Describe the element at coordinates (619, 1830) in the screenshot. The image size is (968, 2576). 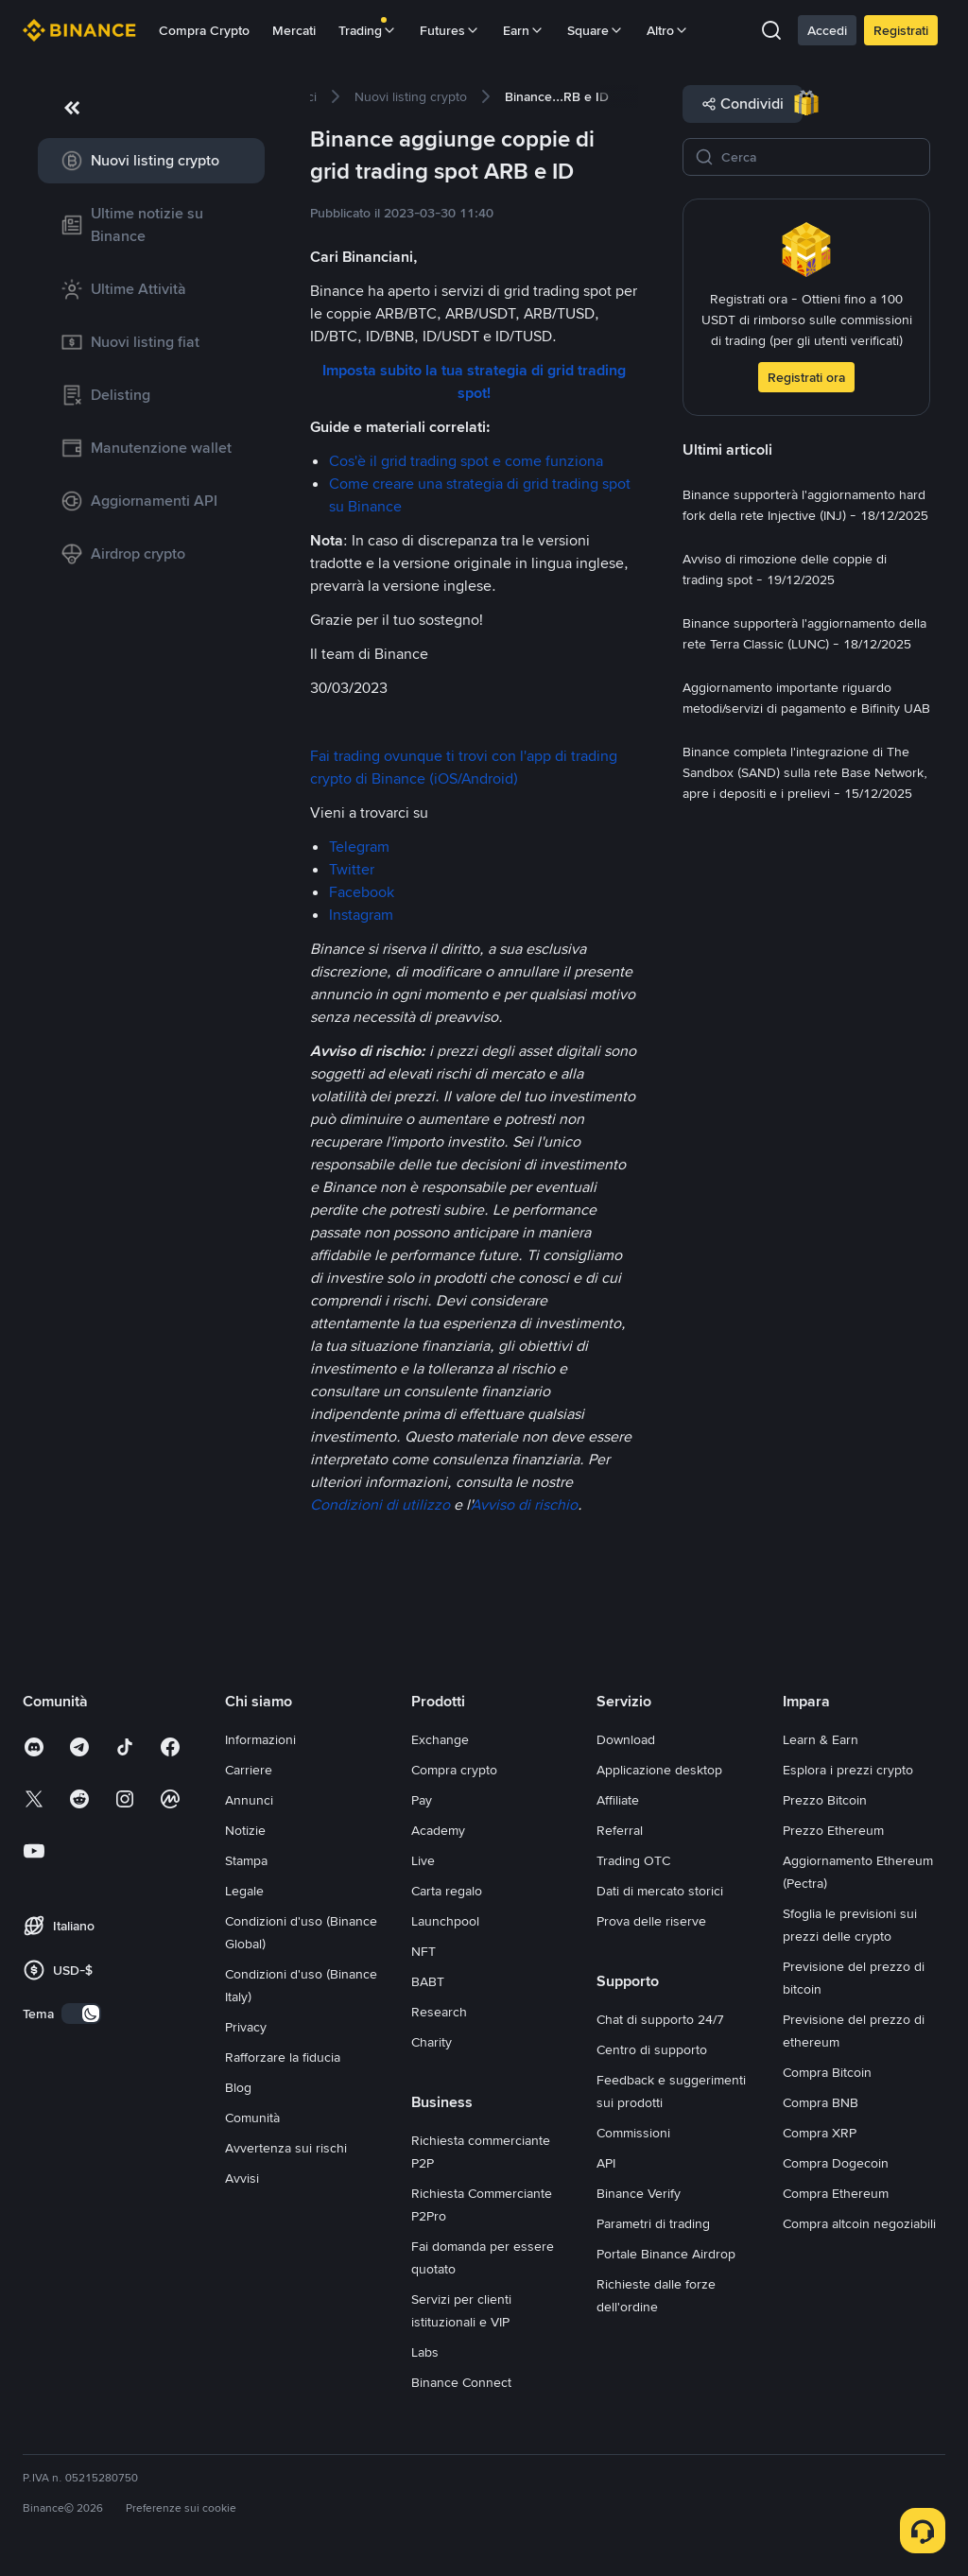
I see `Referral` at that location.